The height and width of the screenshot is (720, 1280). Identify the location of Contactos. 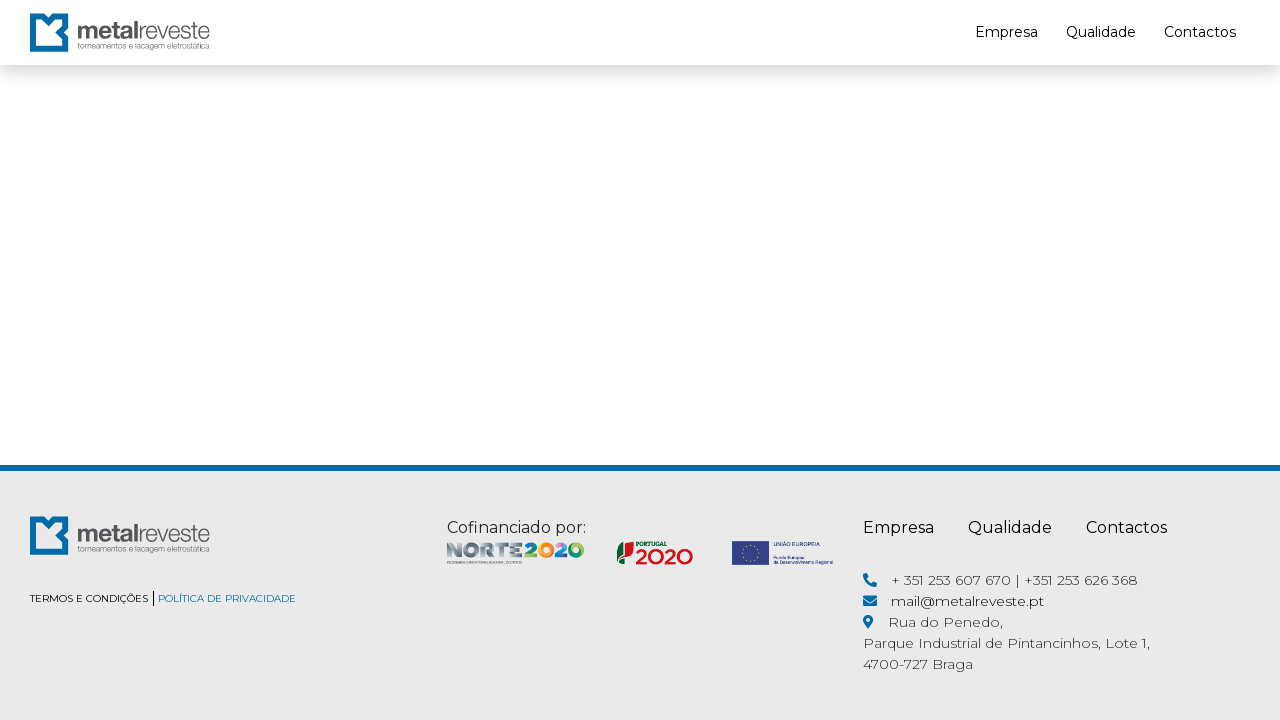
(1200, 32).